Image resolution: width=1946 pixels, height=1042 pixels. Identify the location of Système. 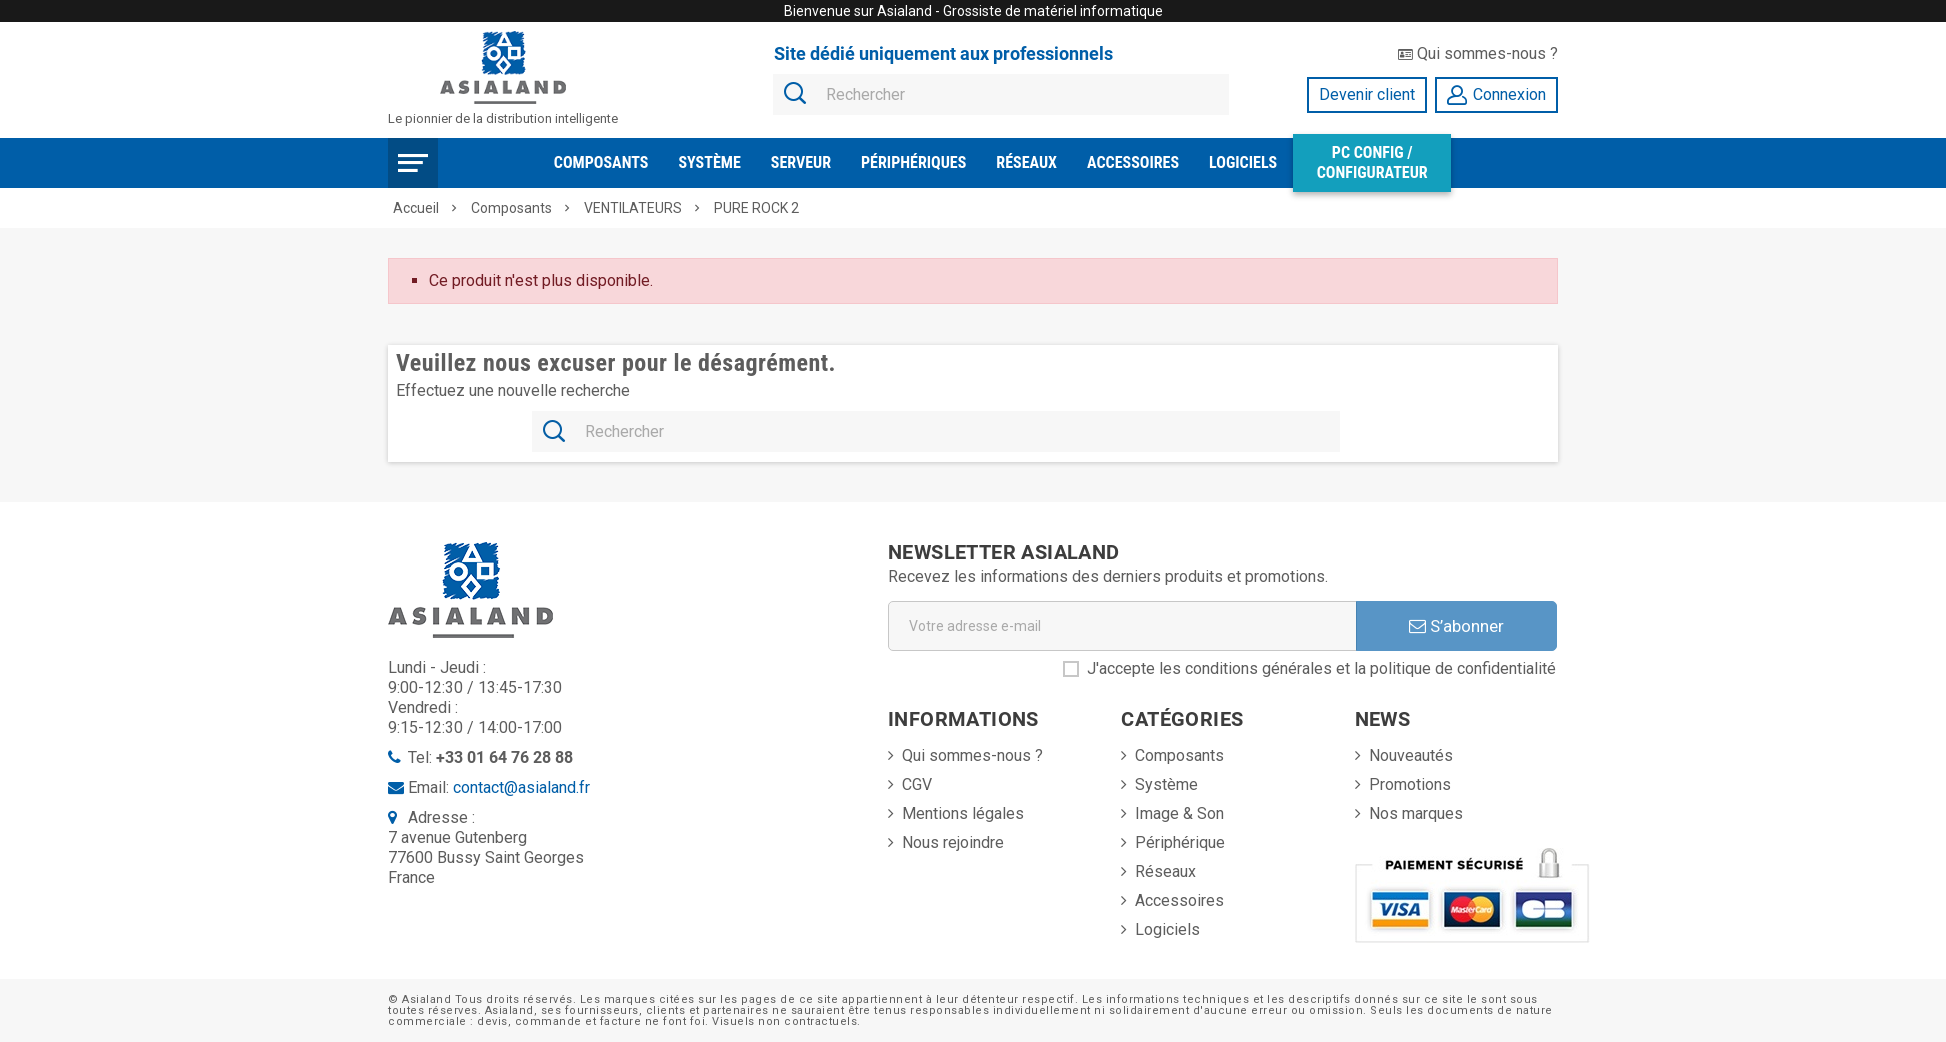
(709, 162).